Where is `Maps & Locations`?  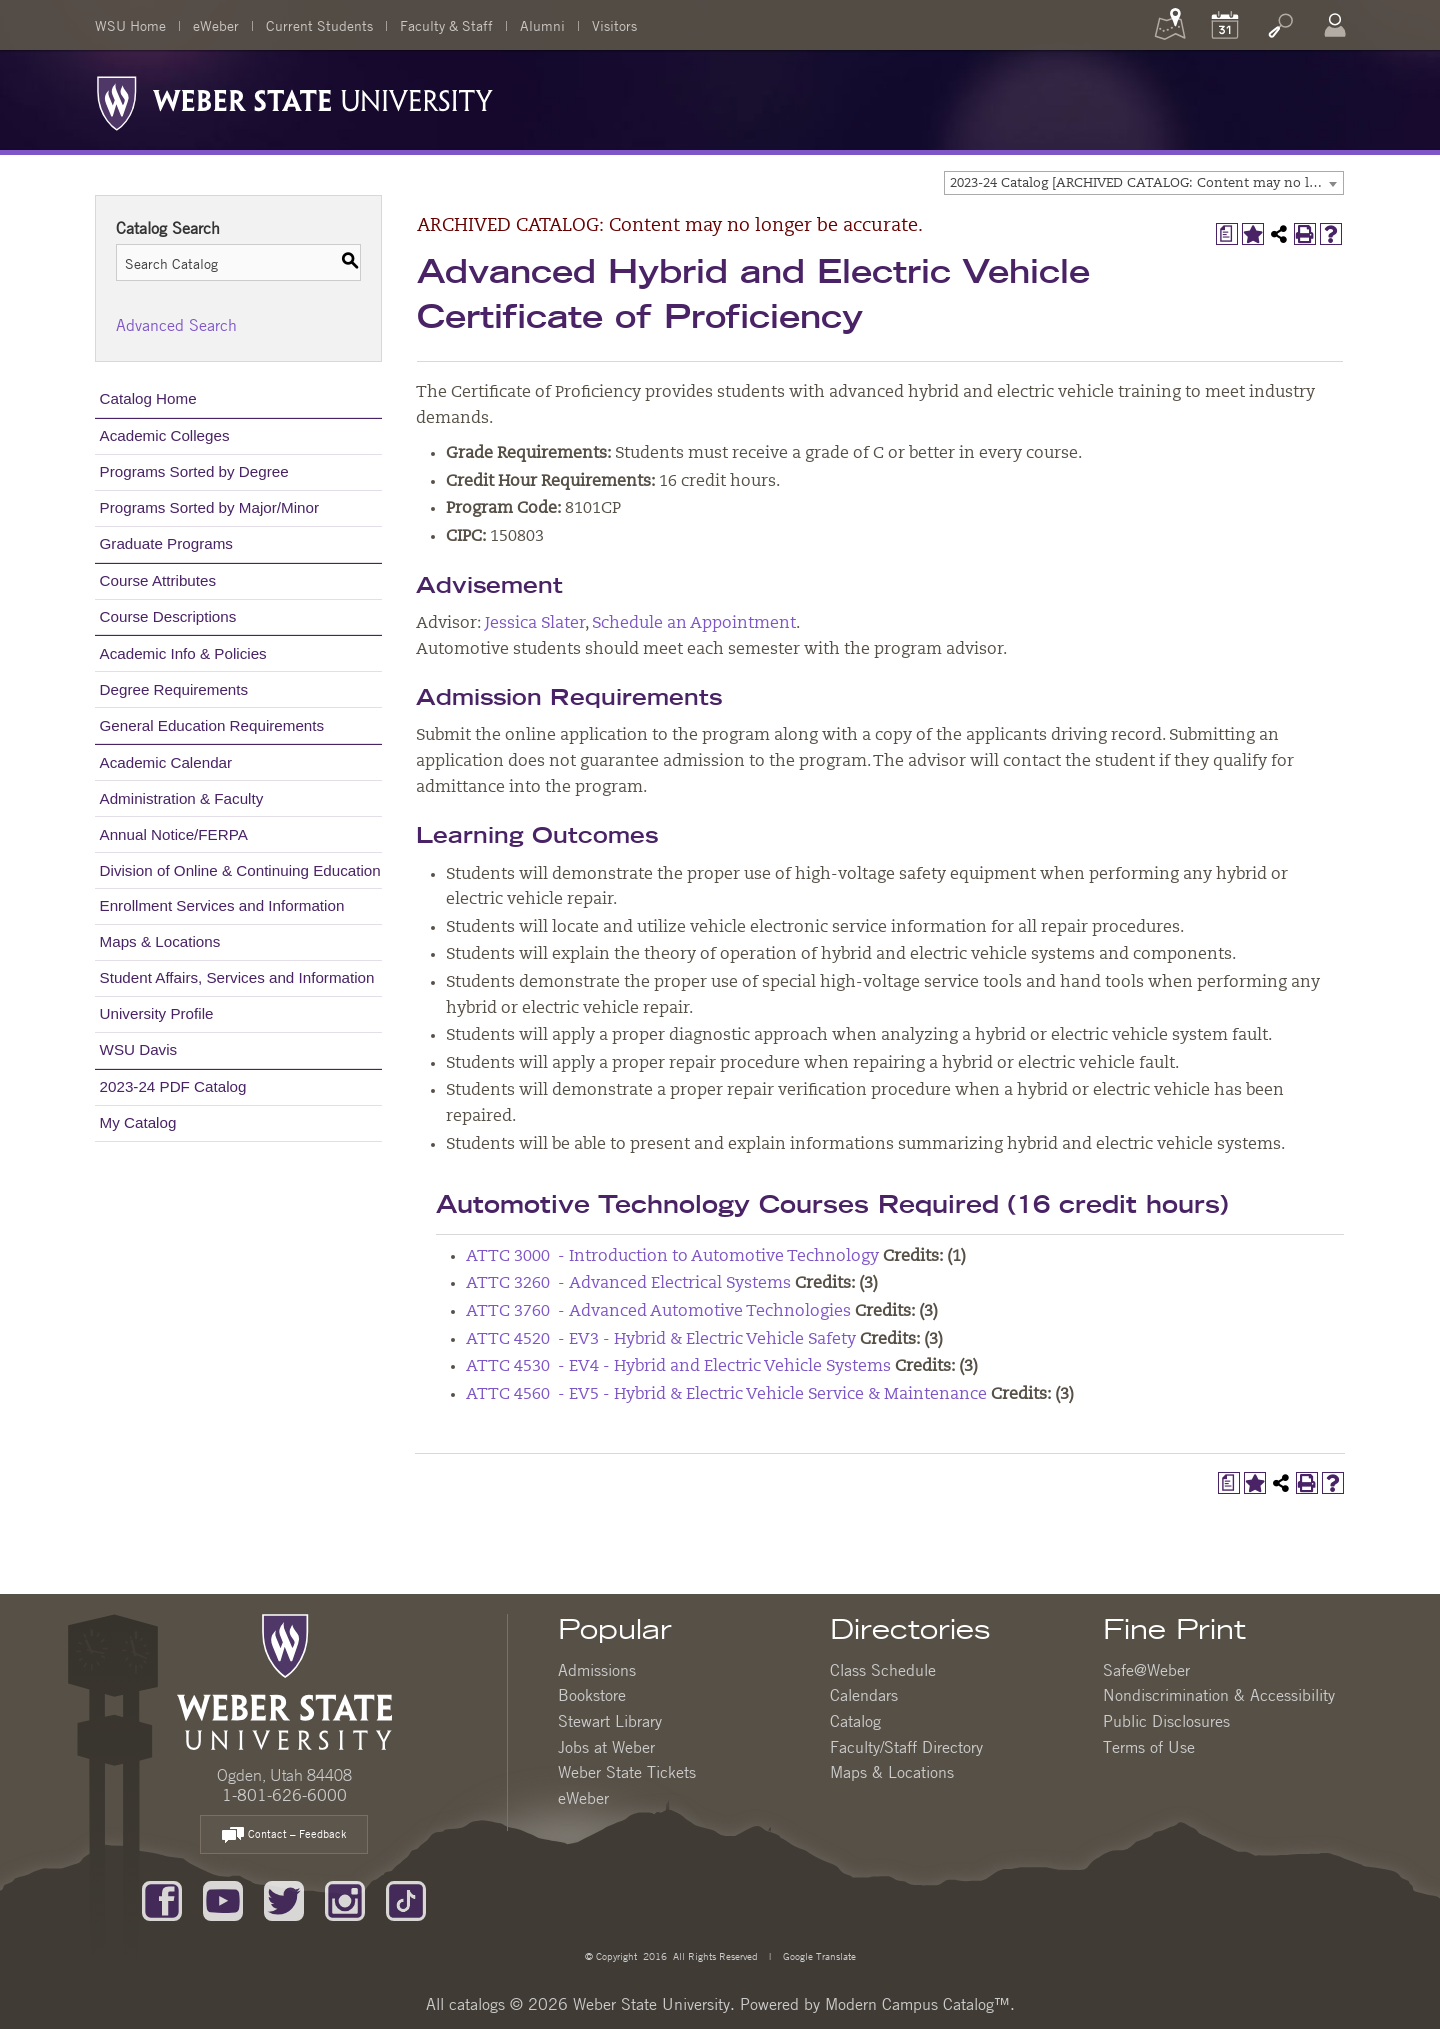
Maps & Locations is located at coordinates (160, 941).